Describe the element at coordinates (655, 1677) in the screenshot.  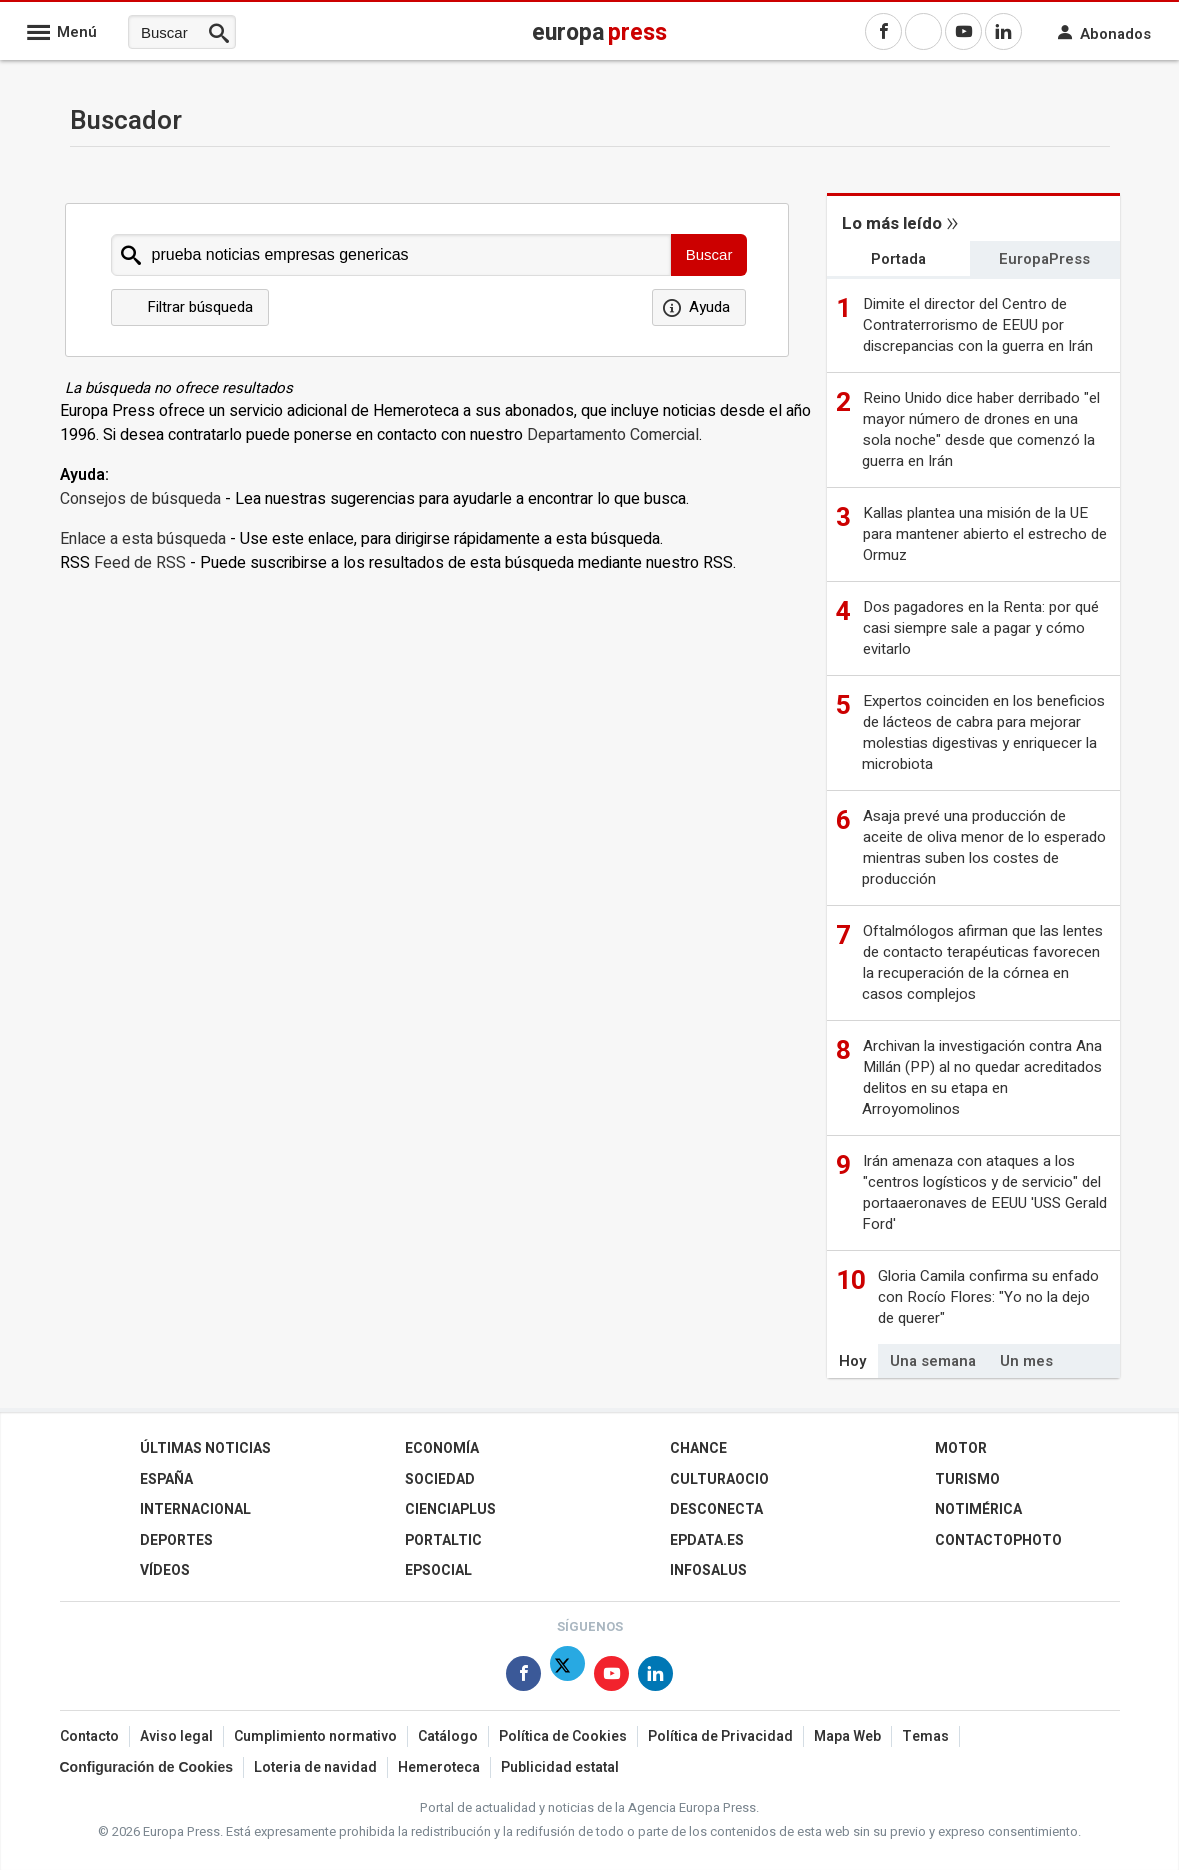
I see `[Síguenos en Linkedin]` at that location.